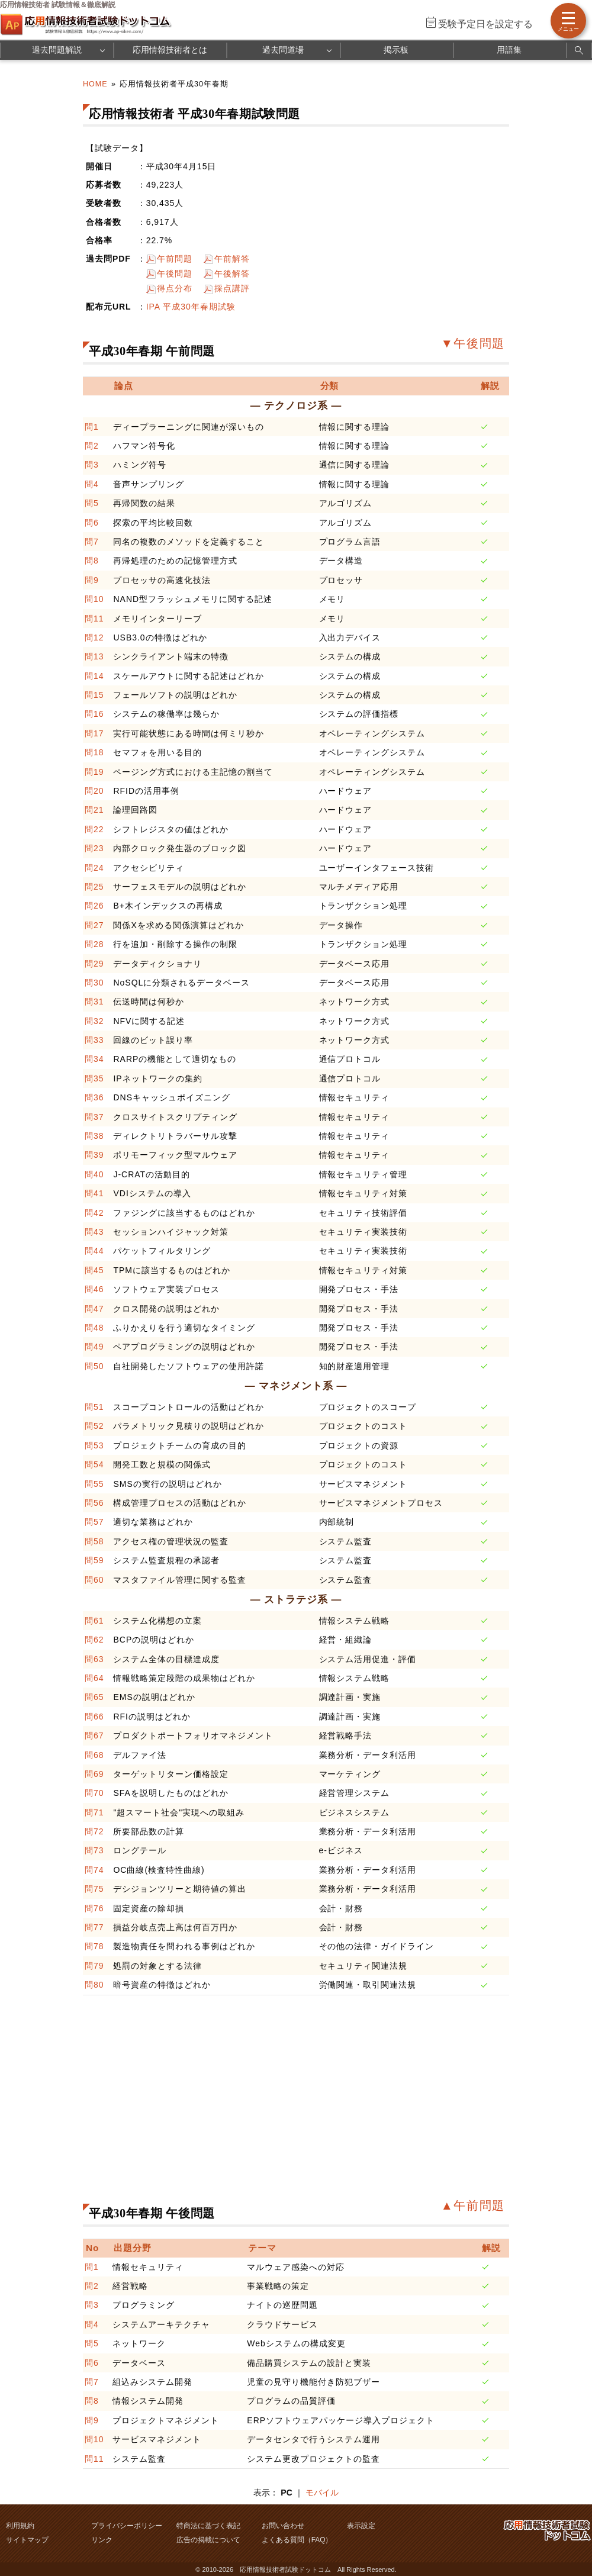 This screenshot has height=2576, width=592. I want to click on 問52, so click(94, 1426).